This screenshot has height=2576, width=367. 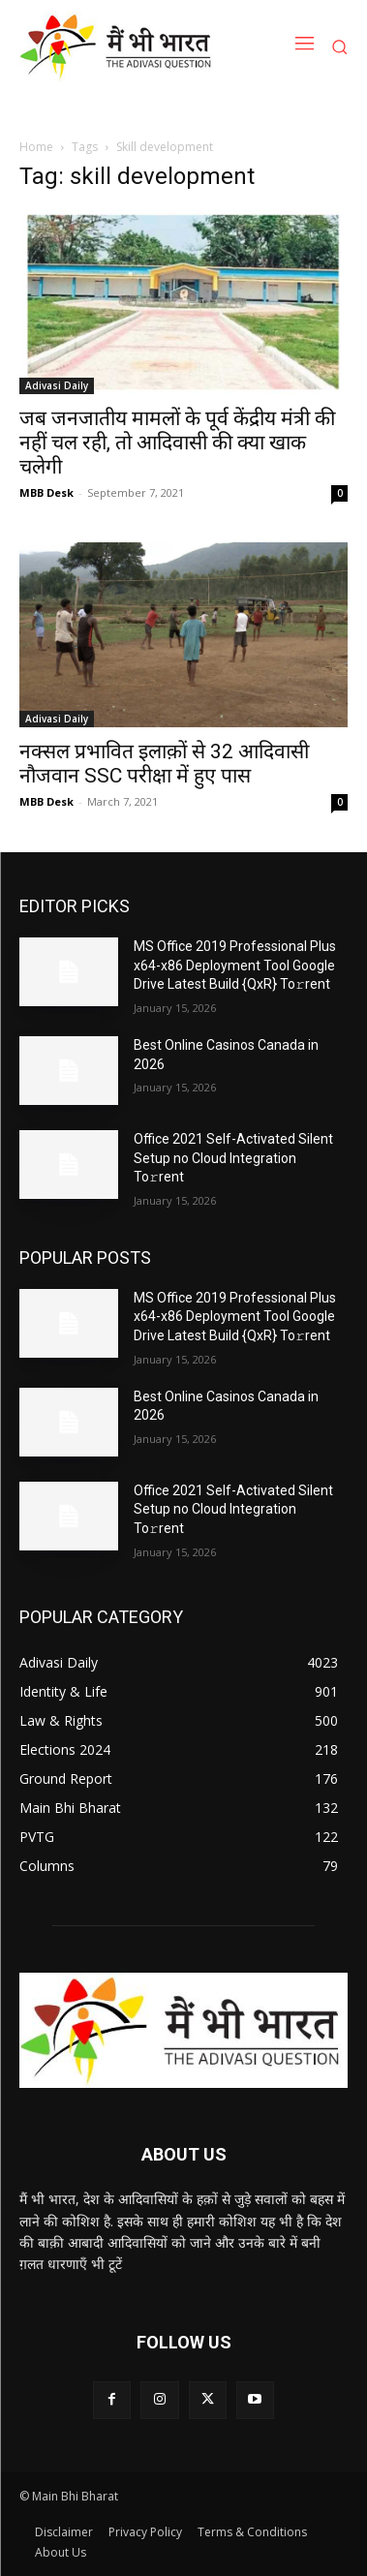 I want to click on जब जनजातीय मामलों के पूर्व केंद्रीय मंत्री की नहीं चल रही, तो आदिवासी की क्या खाक चलेगी, so click(x=177, y=442).